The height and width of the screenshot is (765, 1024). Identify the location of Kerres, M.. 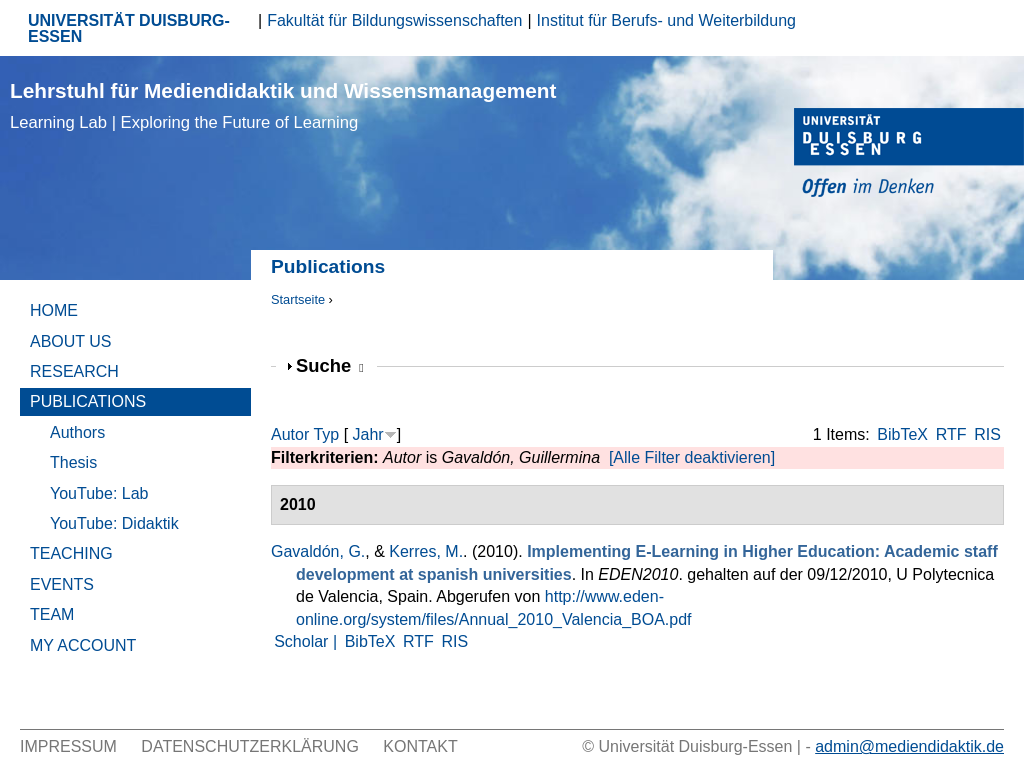
(426, 551).